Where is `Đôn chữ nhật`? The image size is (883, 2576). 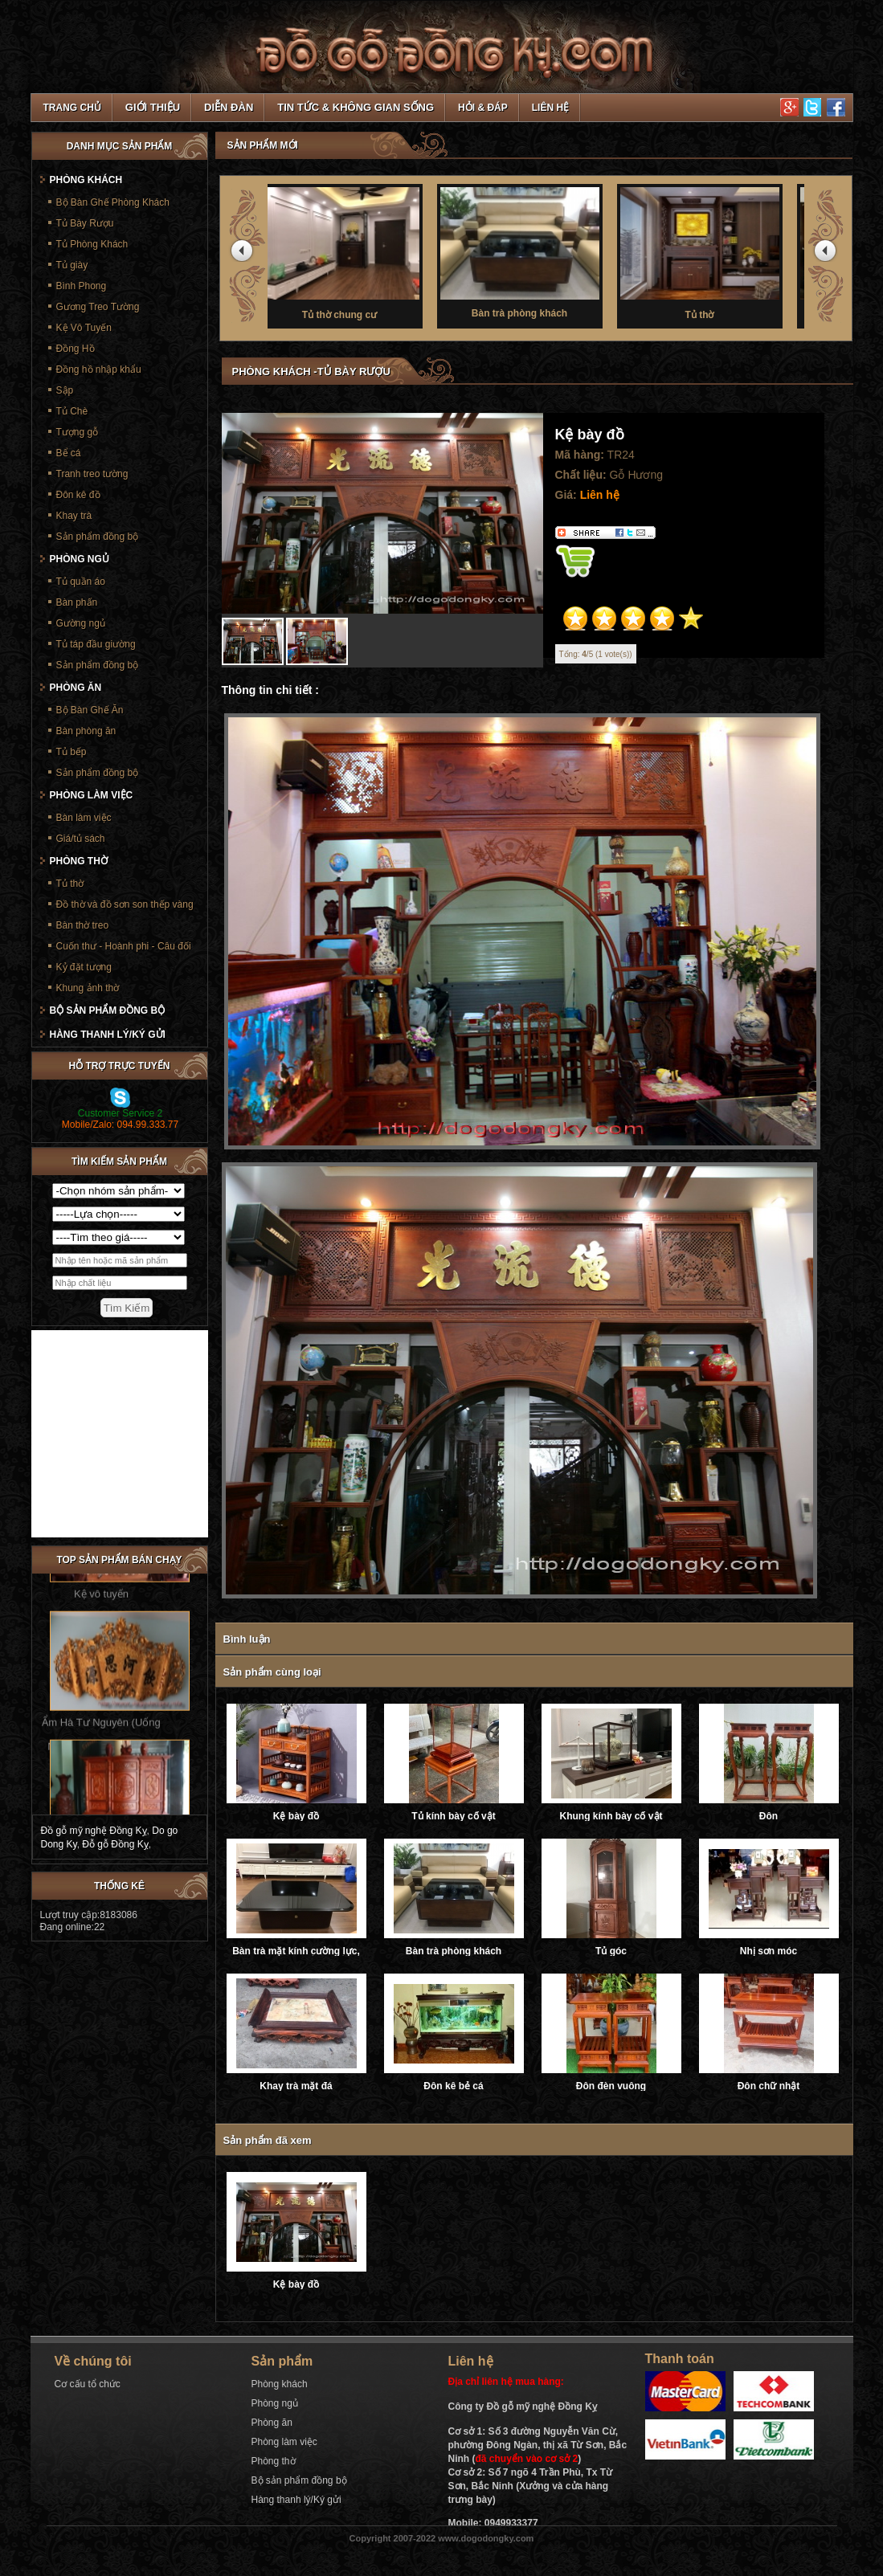 Đôn chữ nhật is located at coordinates (769, 2086).